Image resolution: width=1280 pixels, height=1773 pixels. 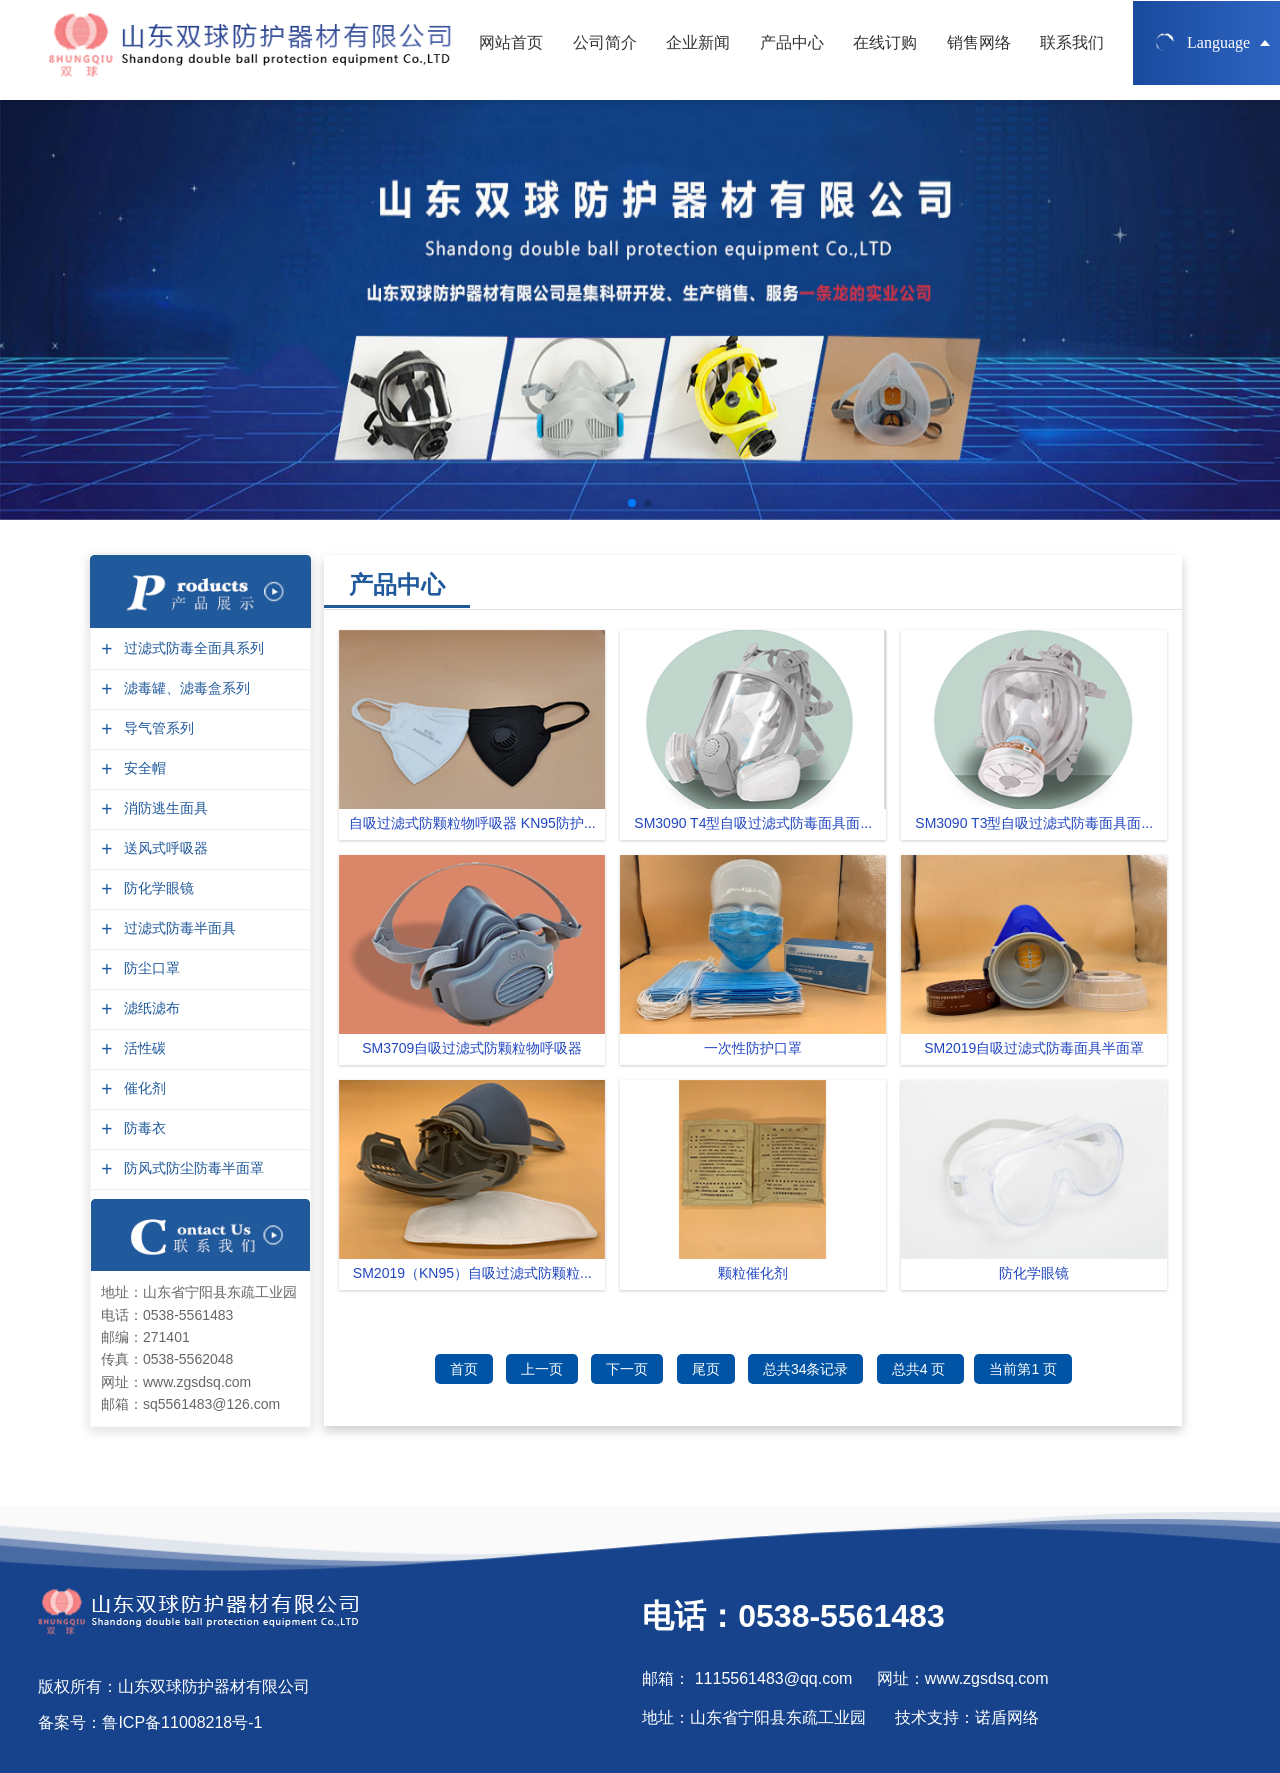 What do you see at coordinates (191, 1168) in the screenshot?
I see `防风式防尘防毒半面罩` at bounding box center [191, 1168].